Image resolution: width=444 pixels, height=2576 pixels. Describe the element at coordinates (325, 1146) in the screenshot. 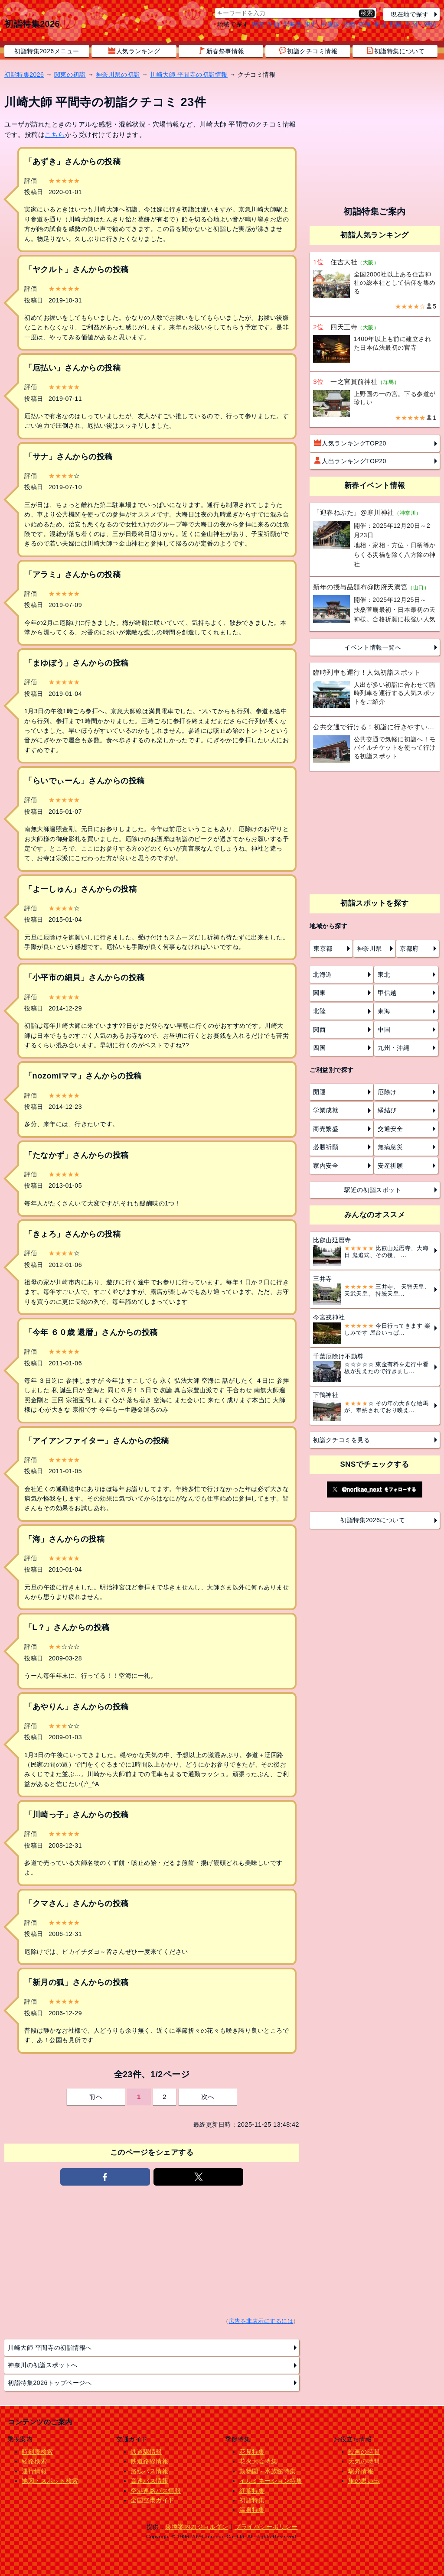

I see `必勝祈願` at that location.